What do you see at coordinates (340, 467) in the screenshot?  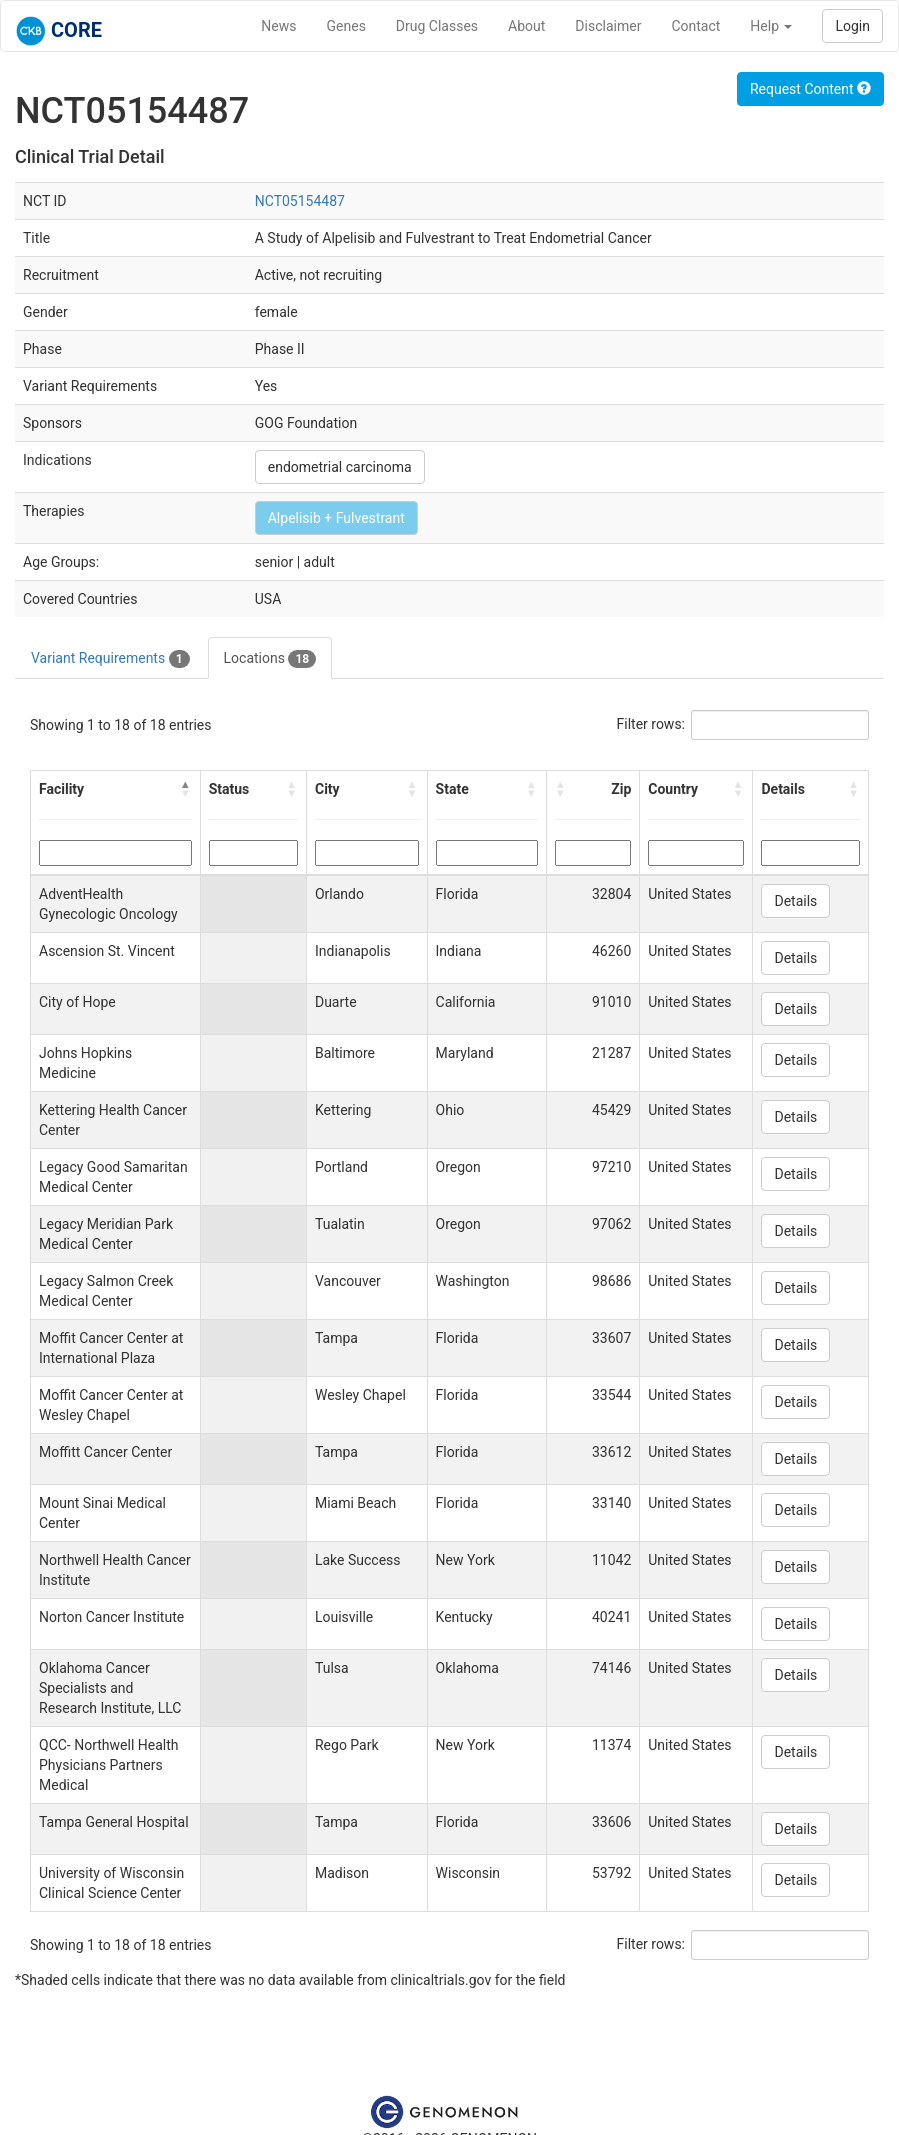 I see `endometrial carcinoma` at bounding box center [340, 467].